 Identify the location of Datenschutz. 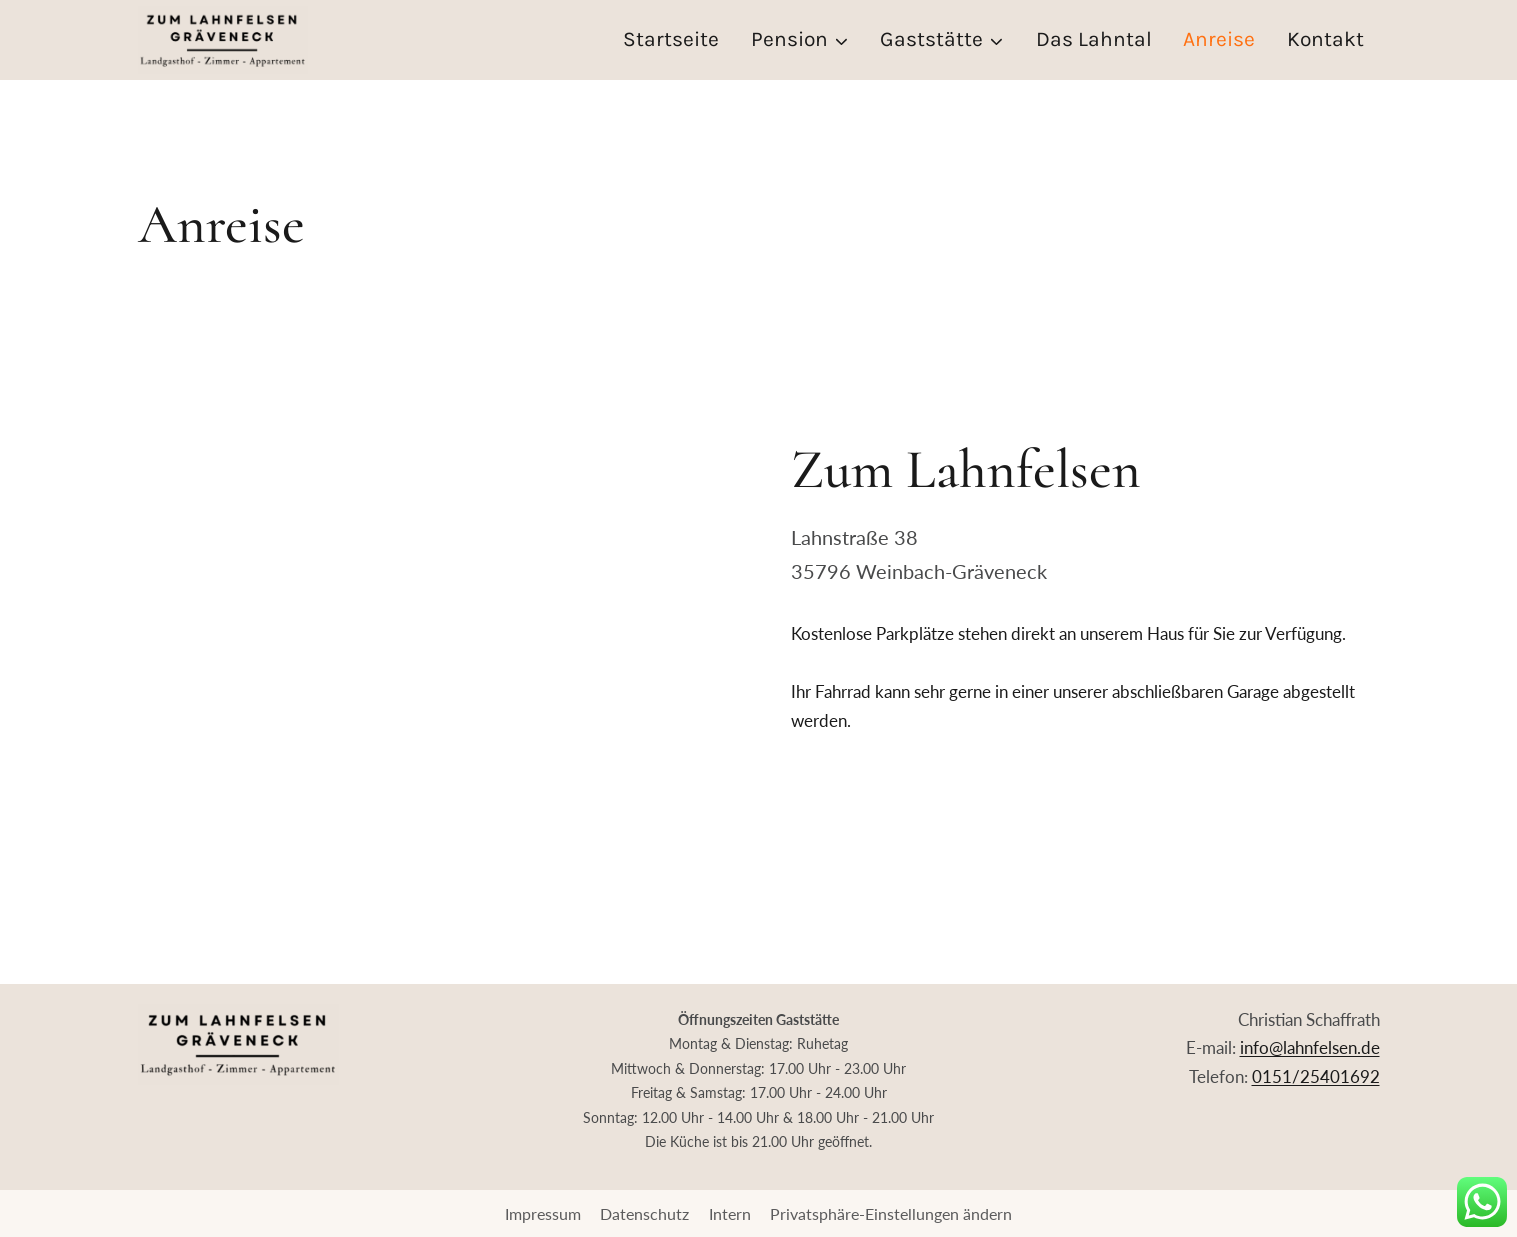
(644, 1213).